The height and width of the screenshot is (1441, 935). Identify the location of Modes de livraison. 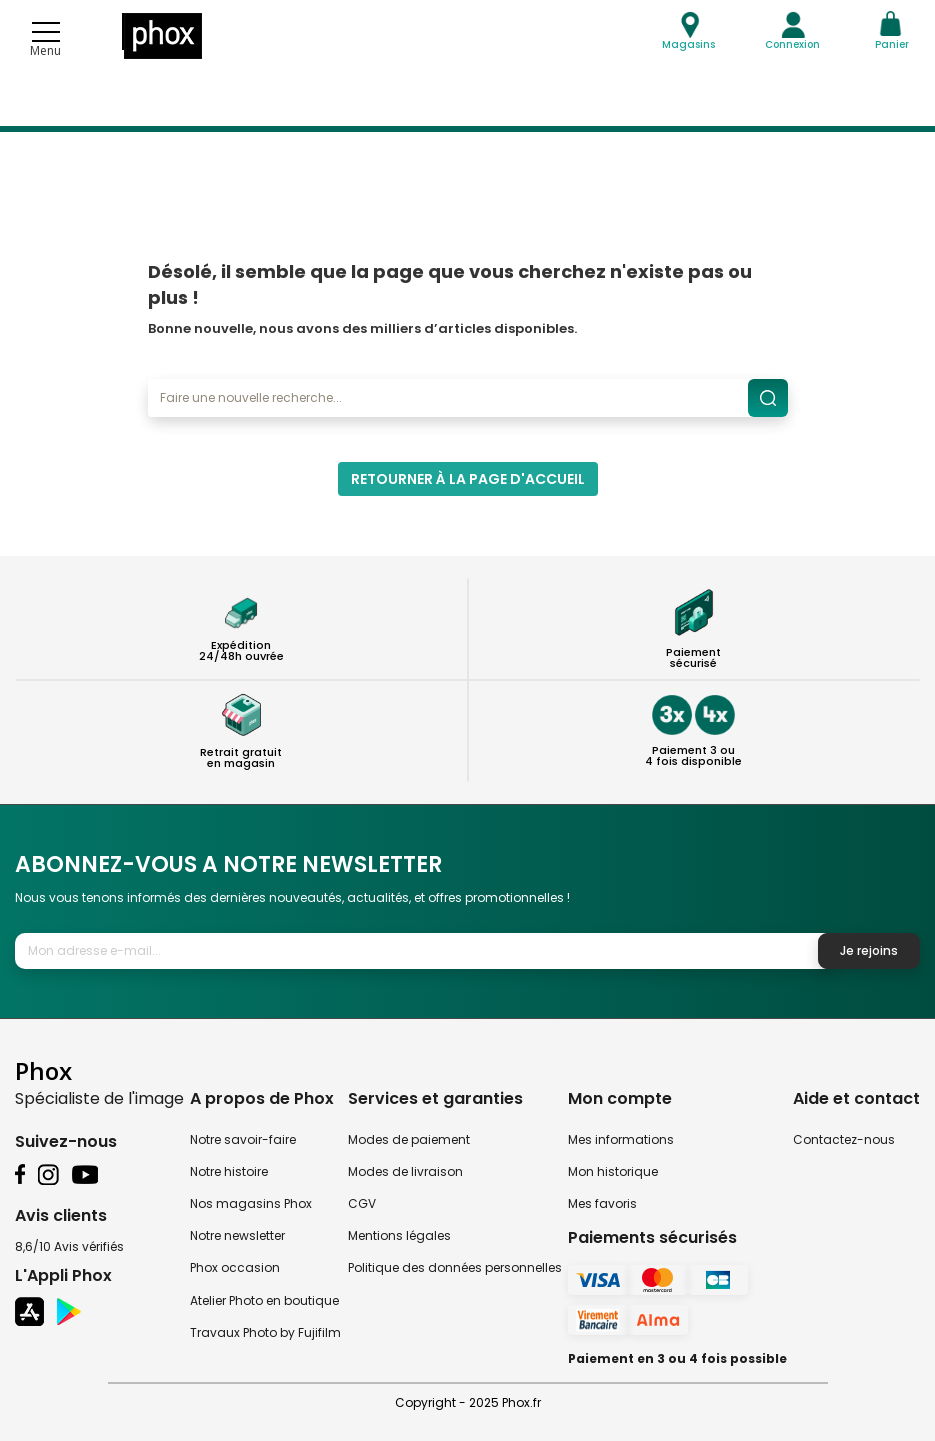
(405, 1171).